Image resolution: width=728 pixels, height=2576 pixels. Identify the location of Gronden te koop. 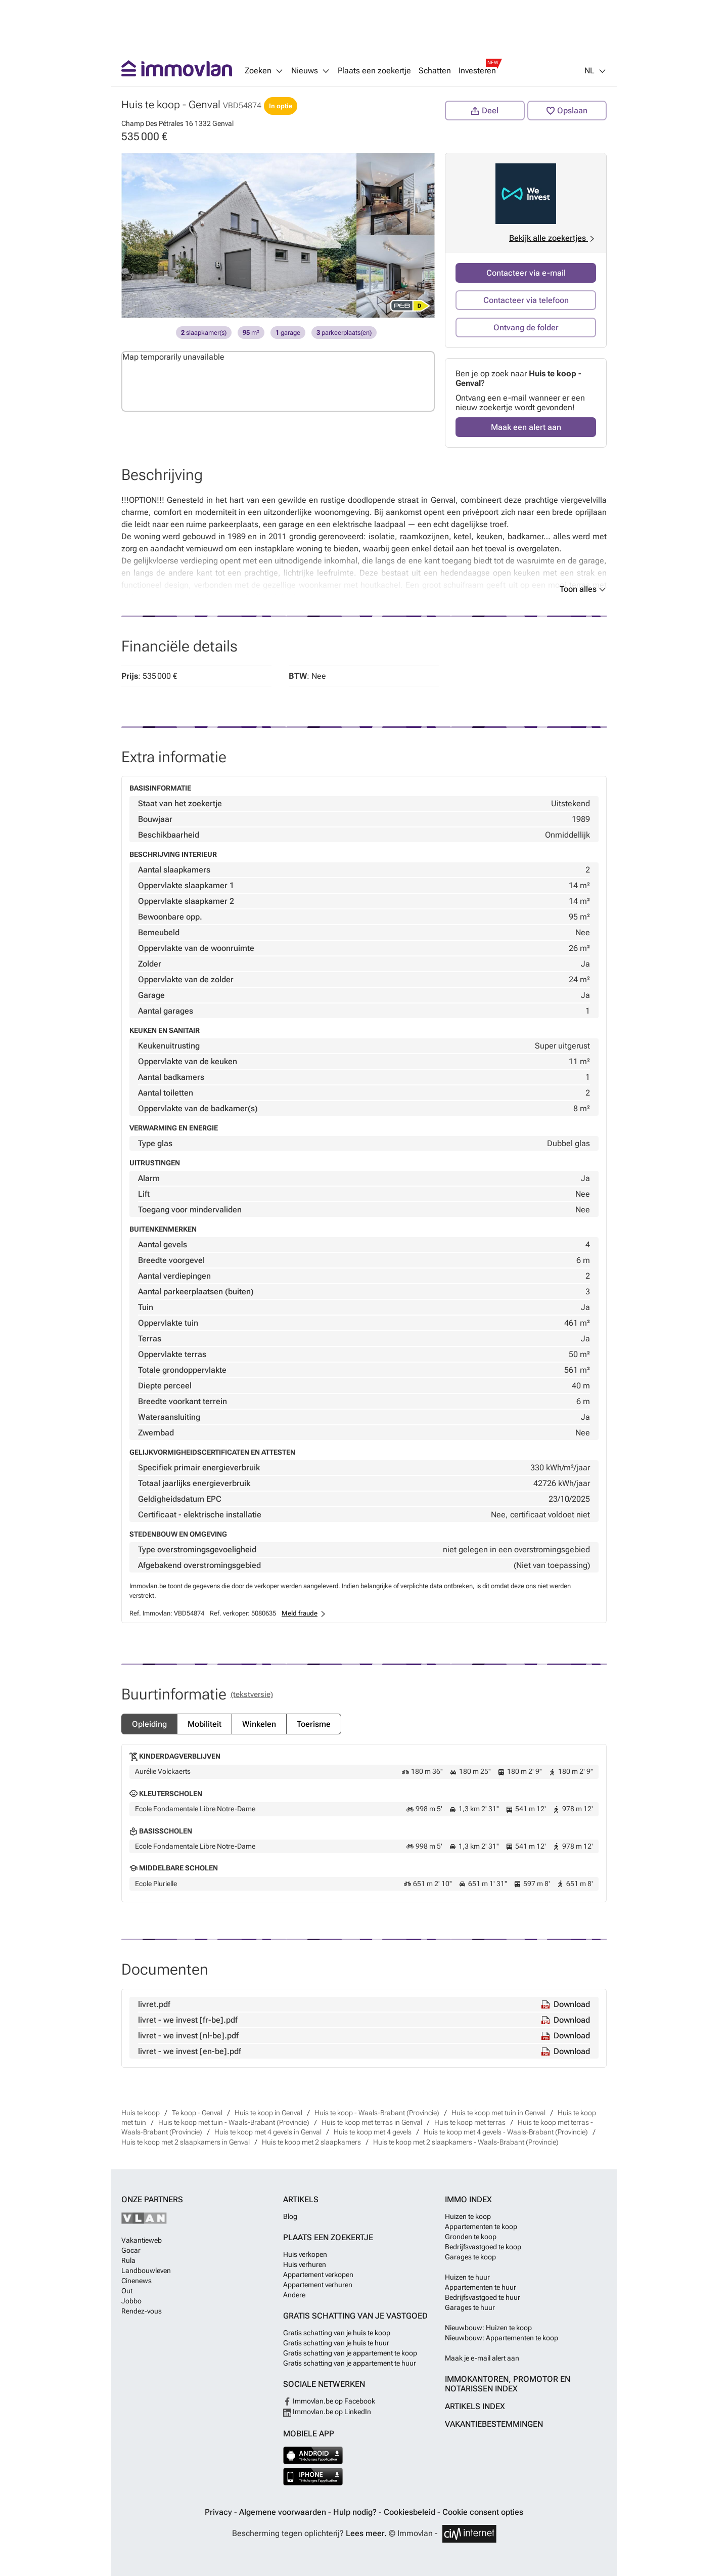
(470, 2237).